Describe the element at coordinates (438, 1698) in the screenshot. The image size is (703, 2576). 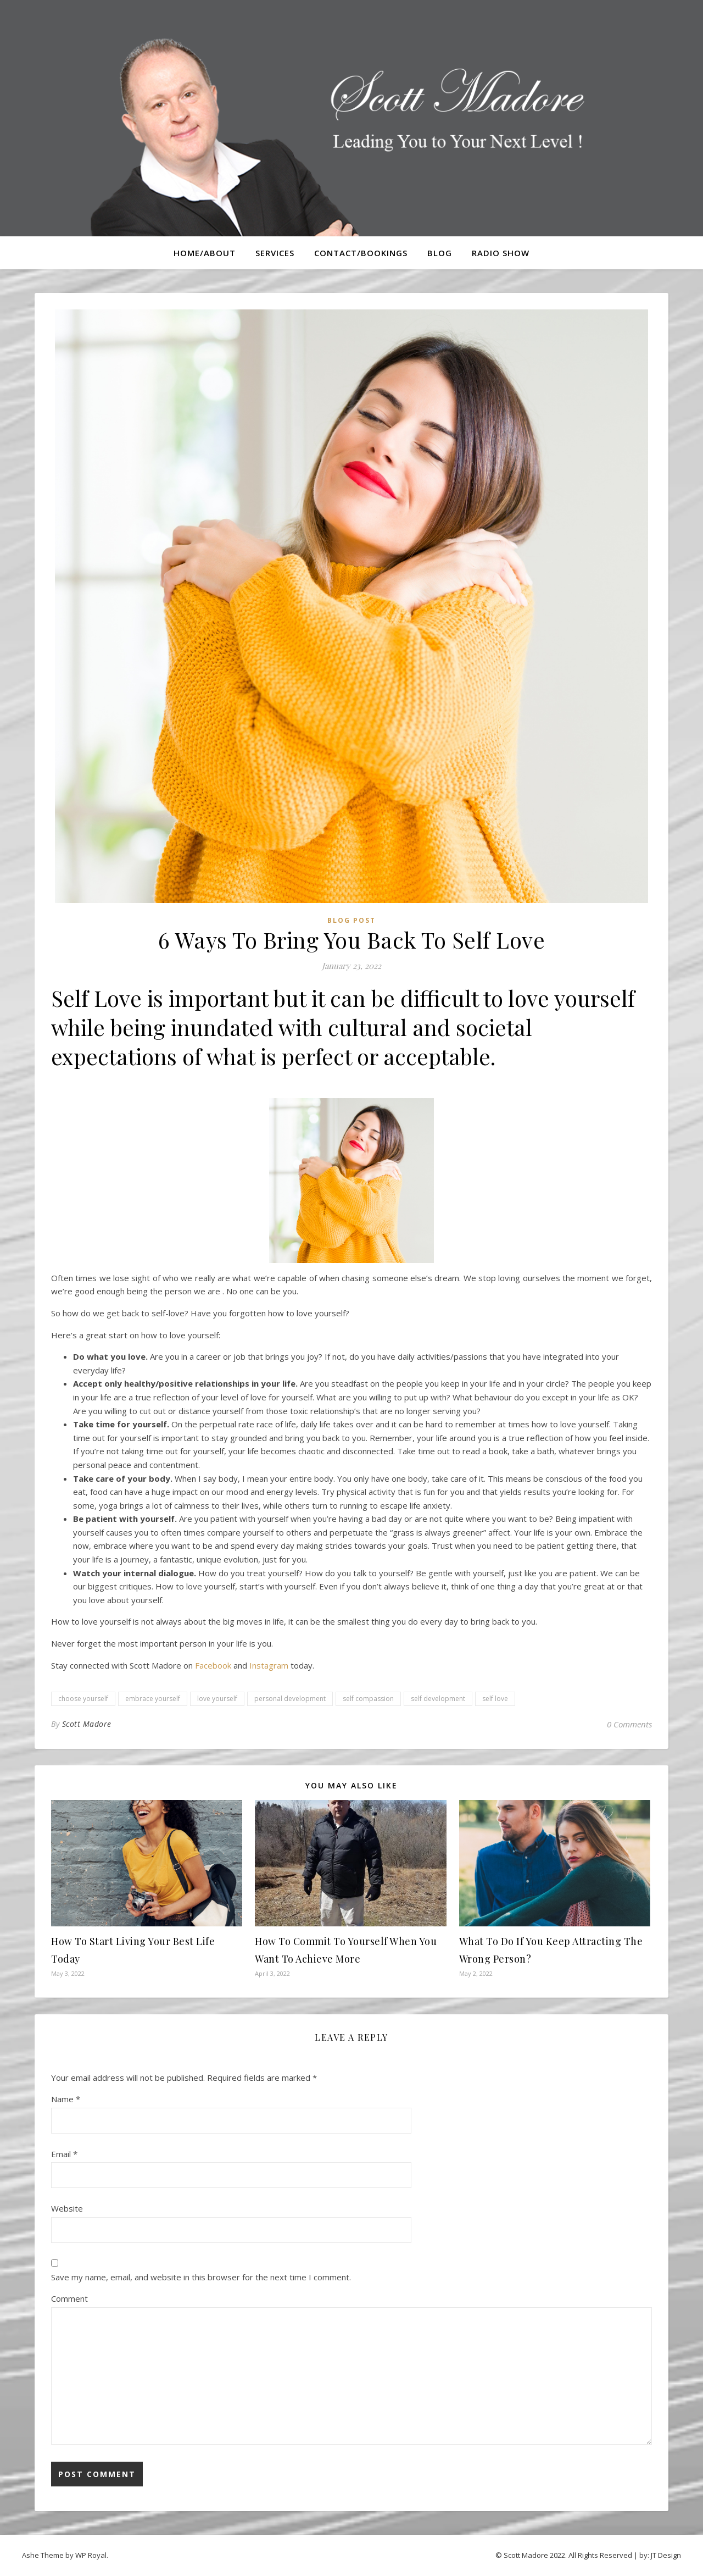
I see `self development` at that location.